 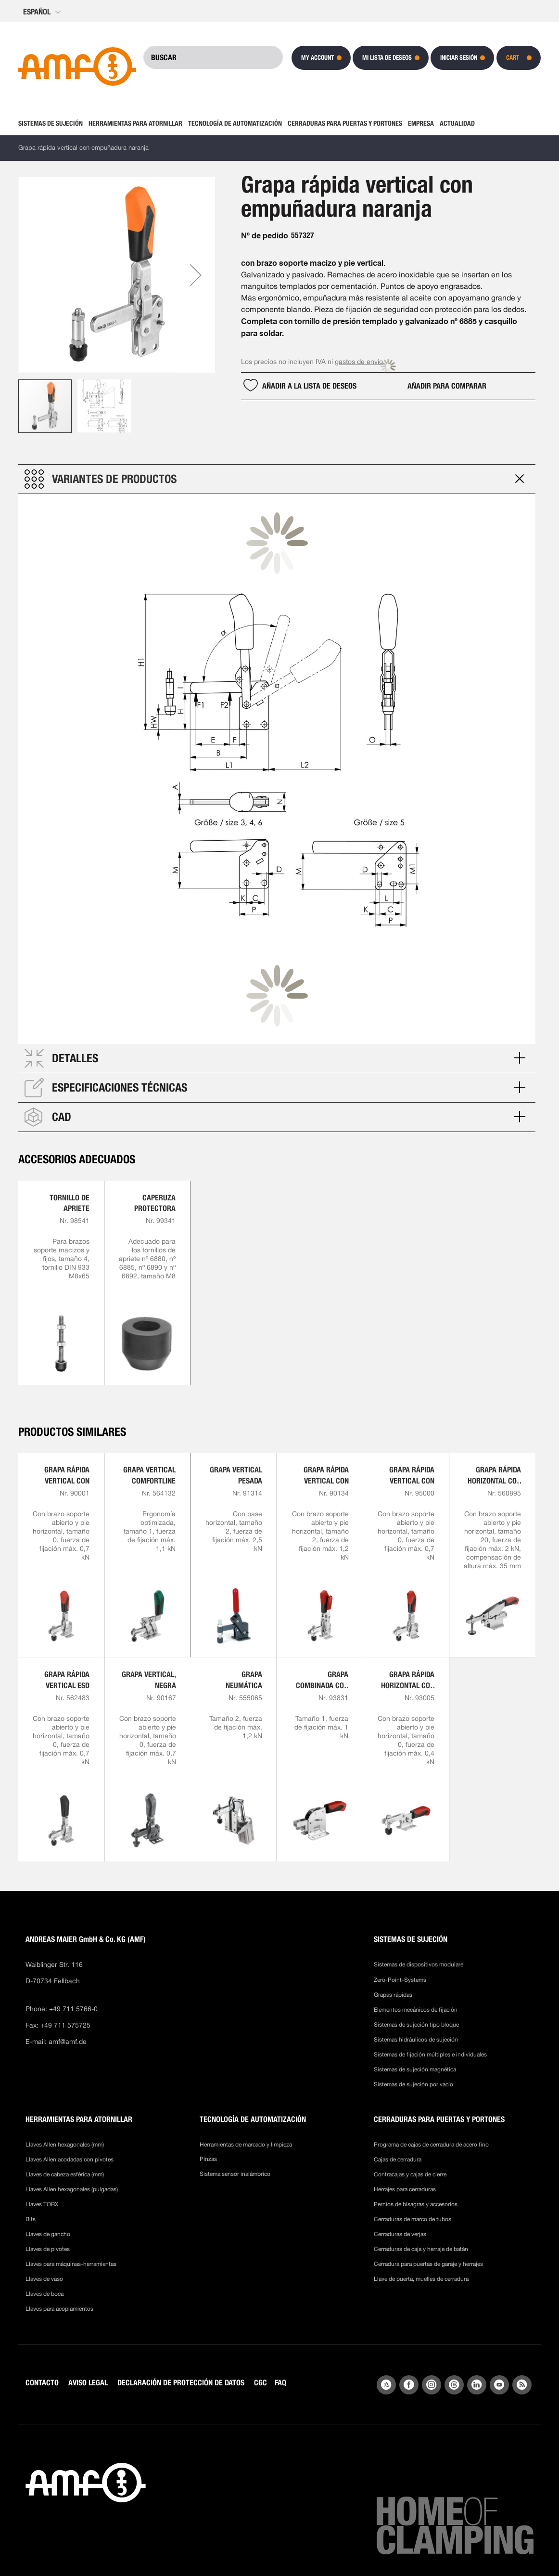 What do you see at coordinates (152, 1194) in the screenshot?
I see `Caperuza protectora fabricada de goma resistente al aceite` at bounding box center [152, 1194].